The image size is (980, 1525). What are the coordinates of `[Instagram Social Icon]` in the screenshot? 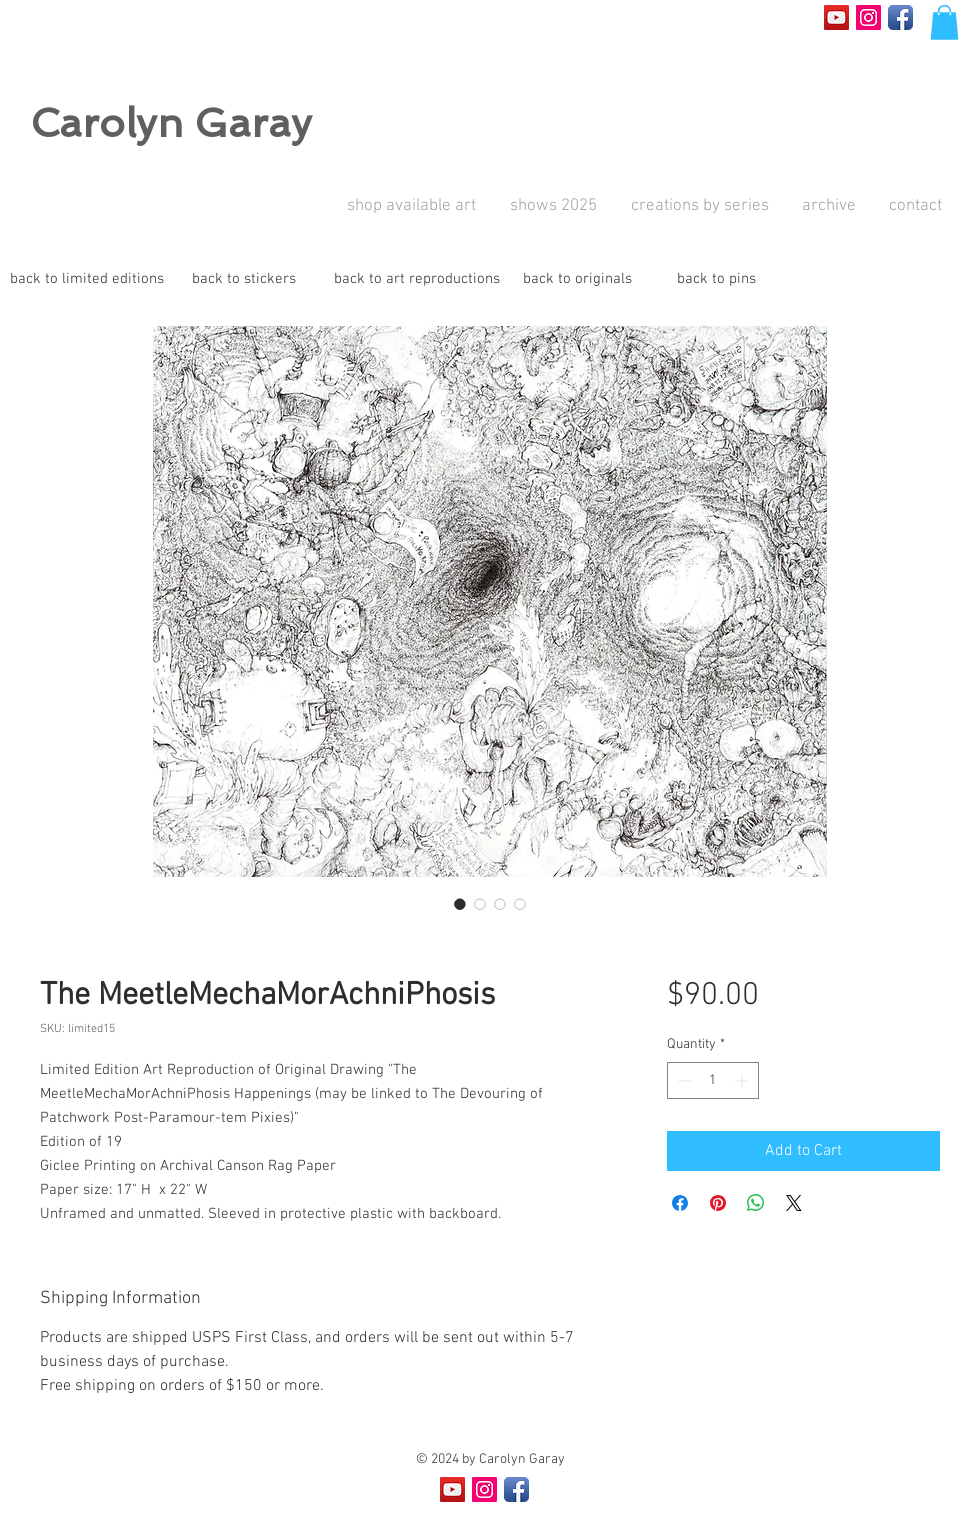 It's located at (868, 17).